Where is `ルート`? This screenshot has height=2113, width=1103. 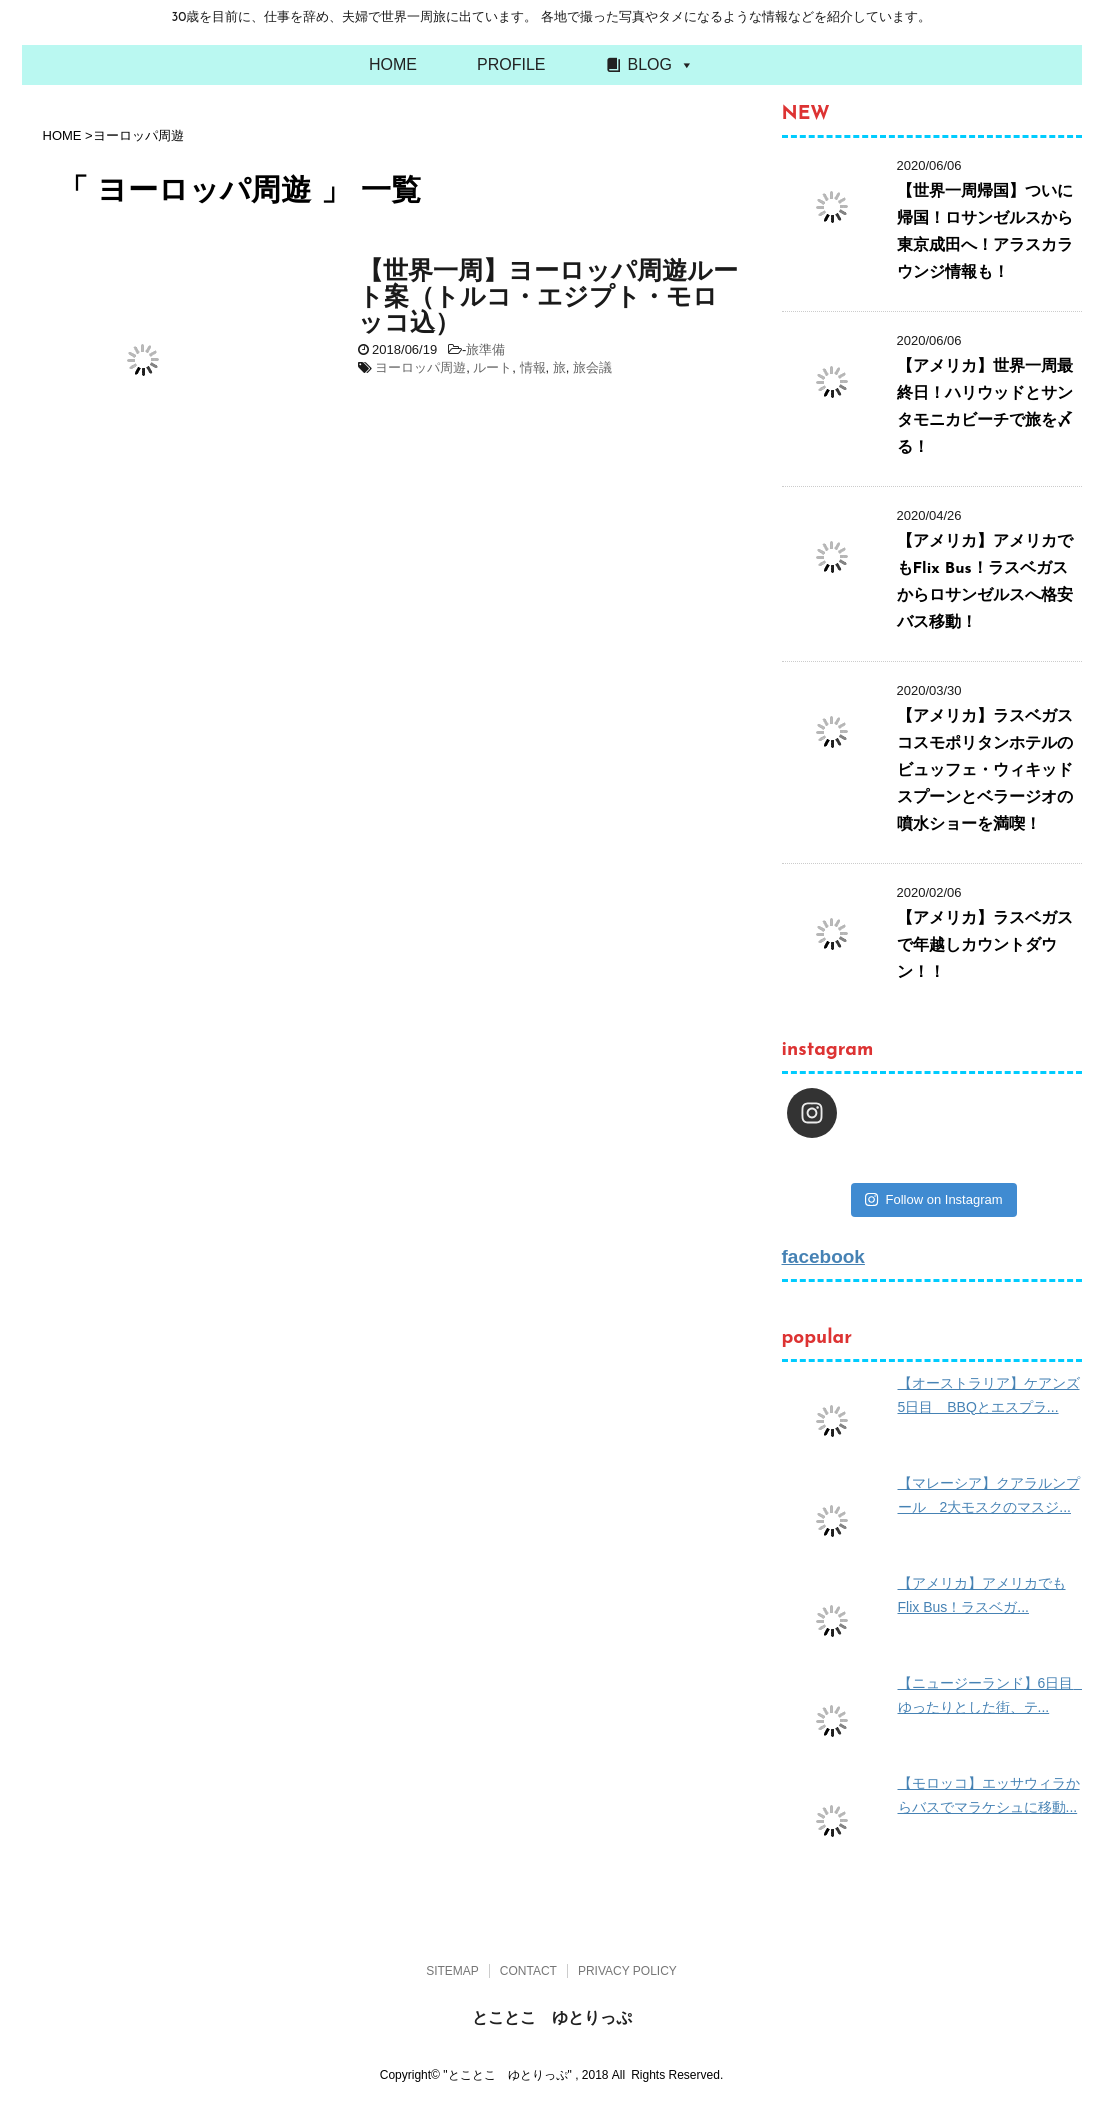 ルート is located at coordinates (492, 367).